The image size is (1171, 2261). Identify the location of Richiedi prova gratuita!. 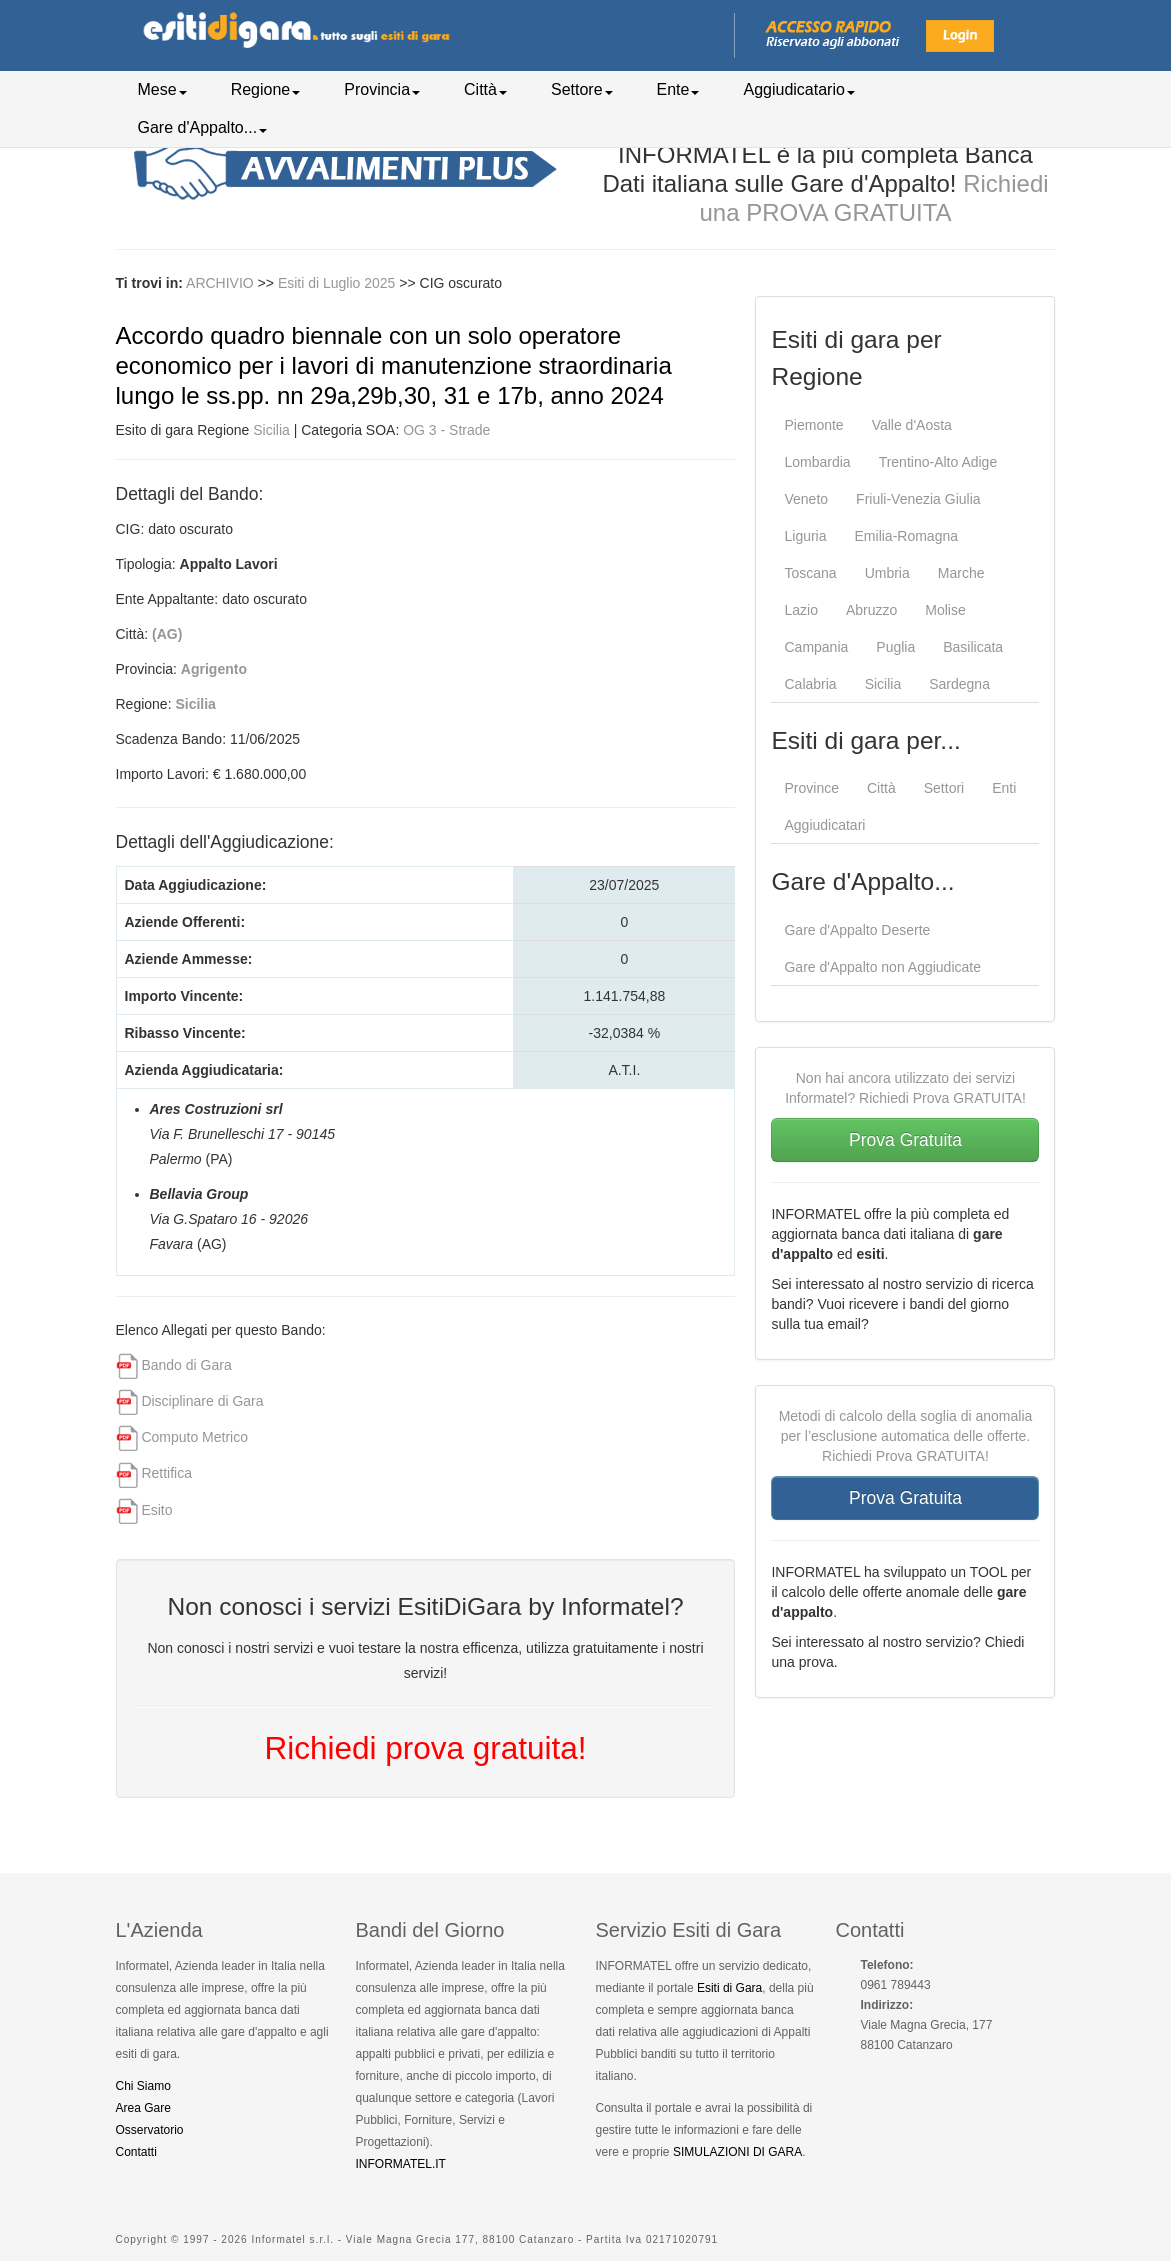
(425, 1748).